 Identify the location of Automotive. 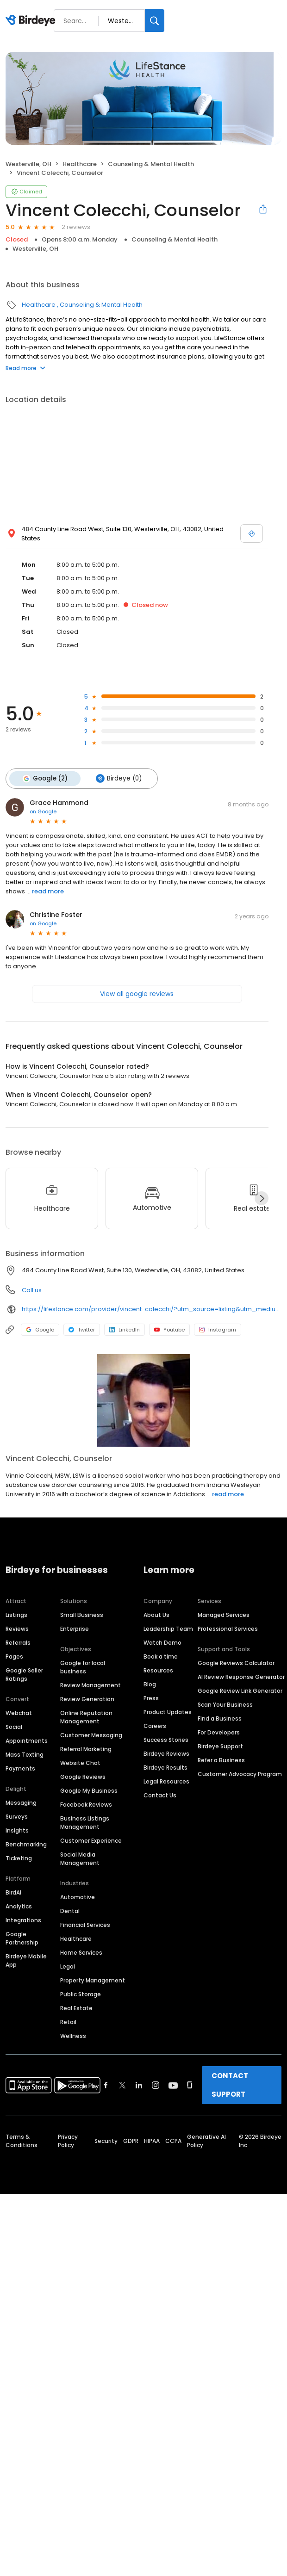
(77, 1897).